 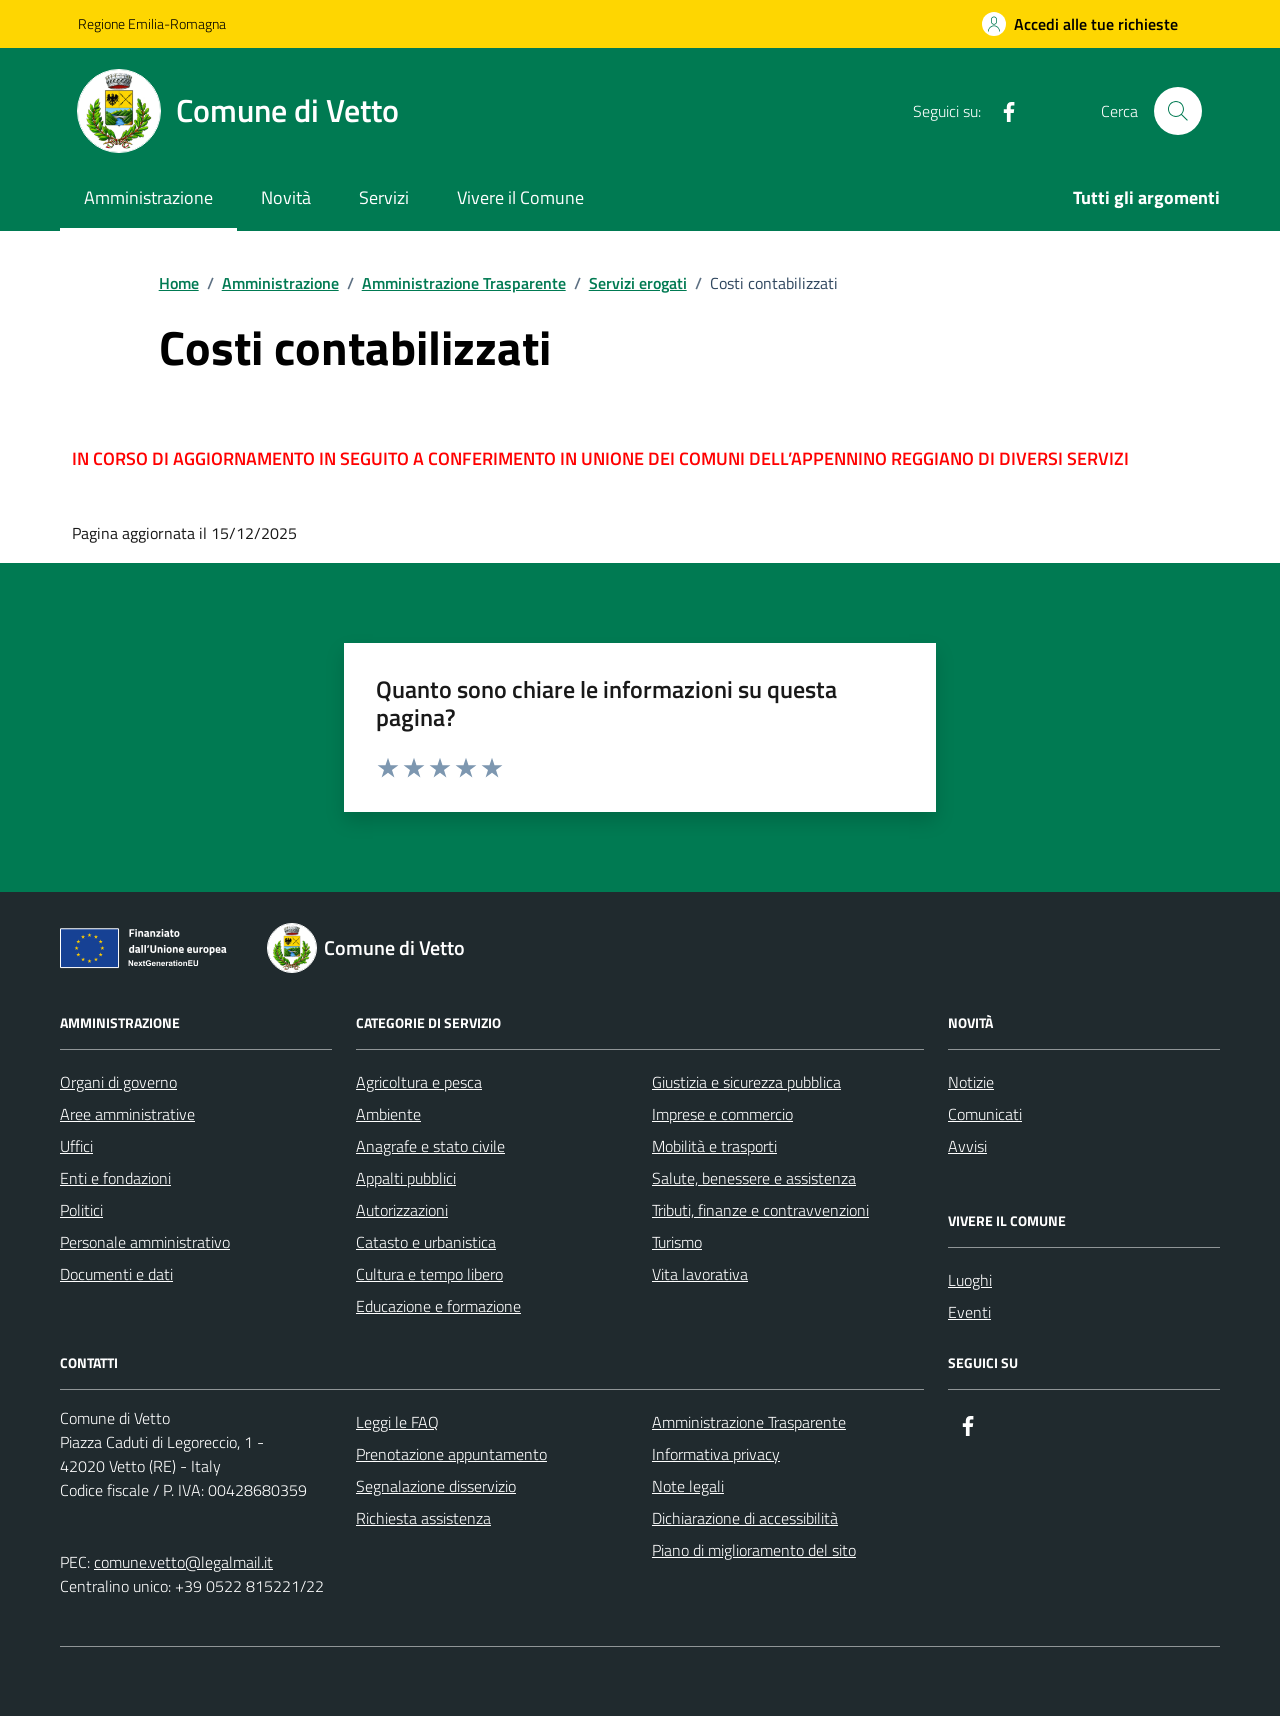 I want to click on Vita lavorativa, so click(x=700, y=1274).